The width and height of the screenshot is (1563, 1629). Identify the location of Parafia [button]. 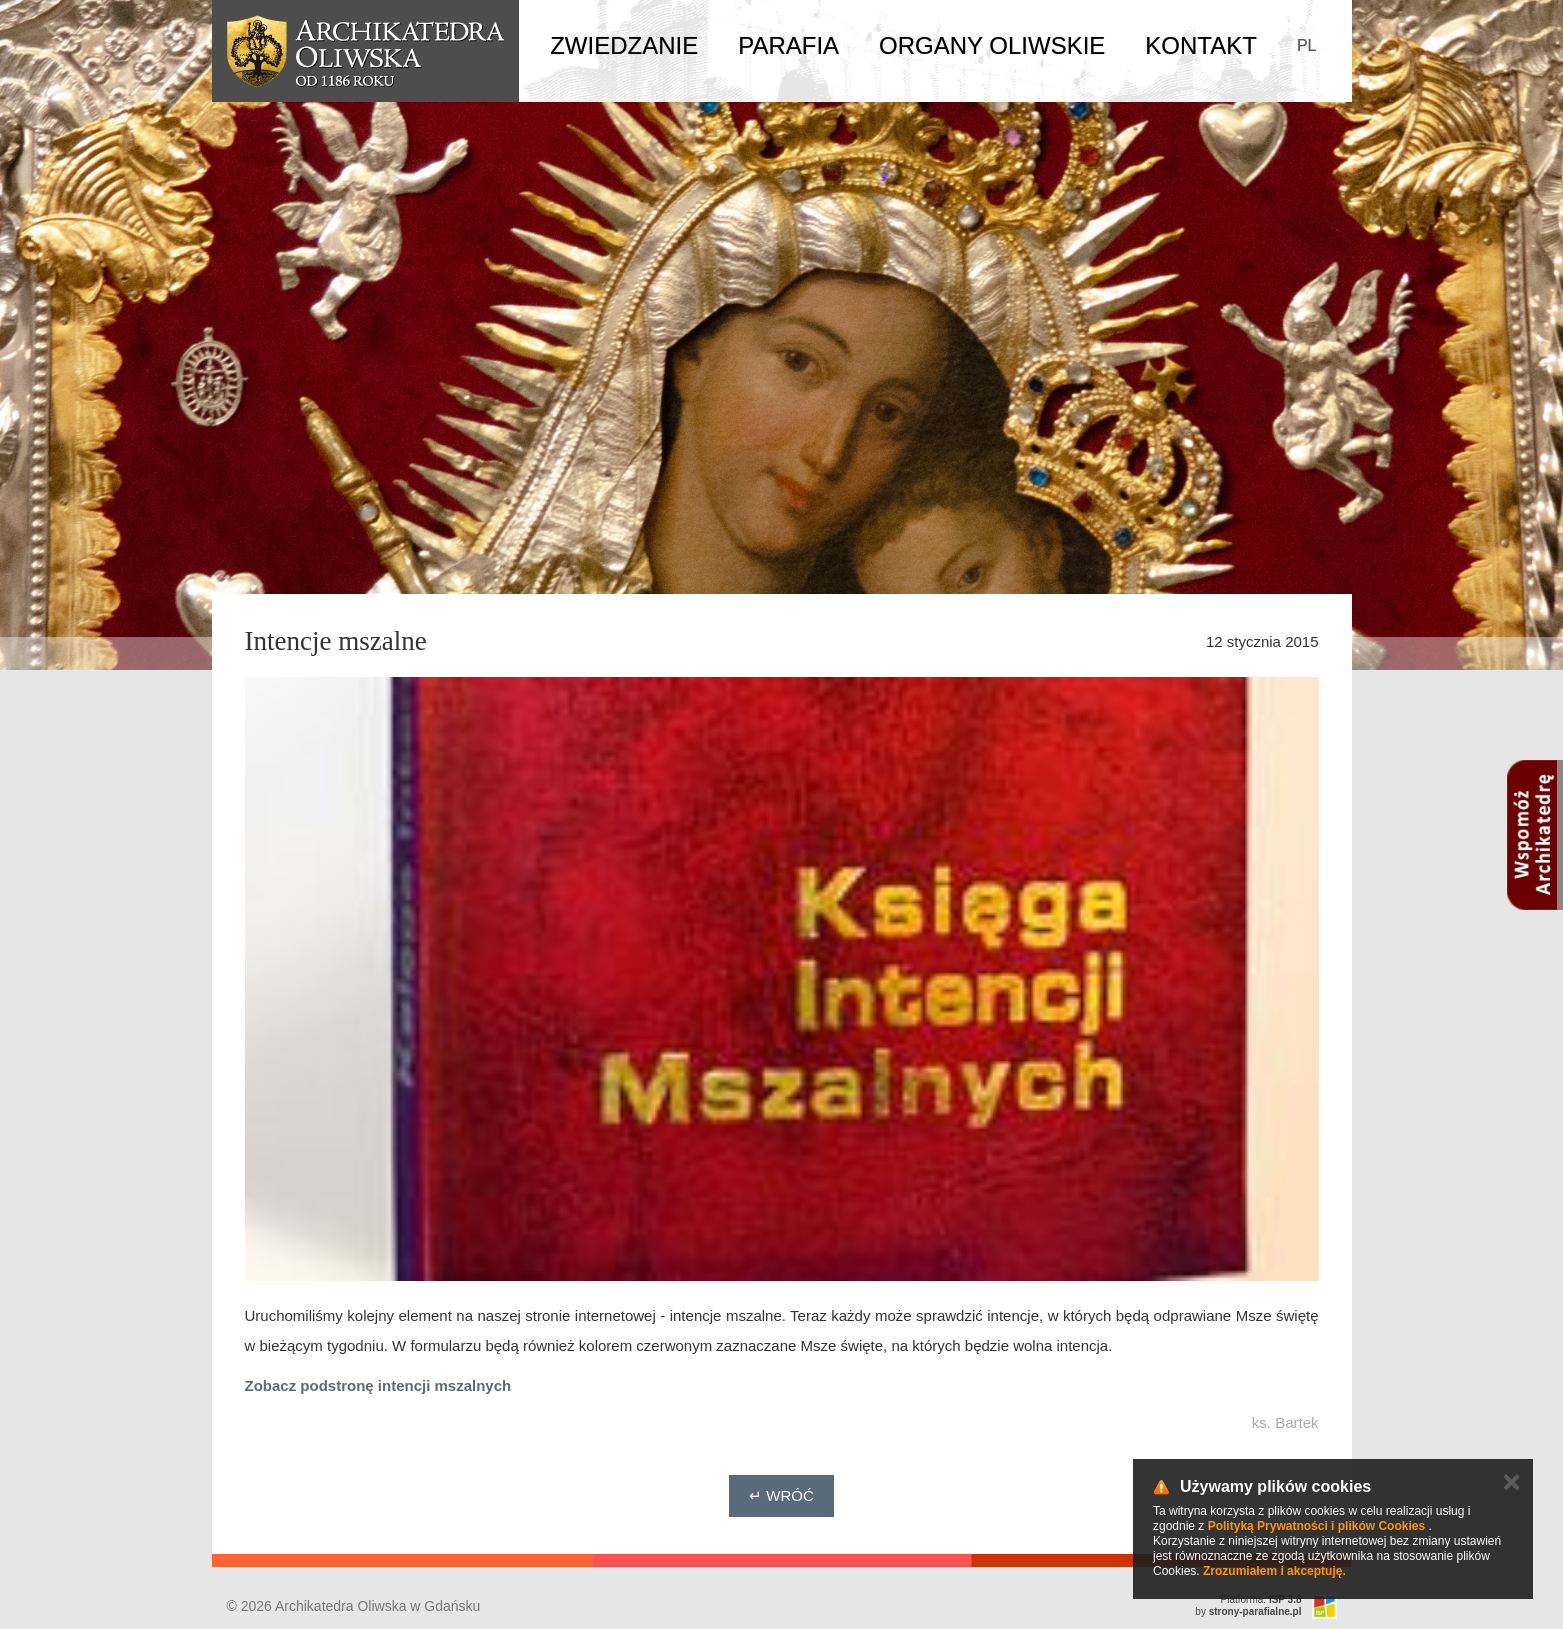
(788, 45).